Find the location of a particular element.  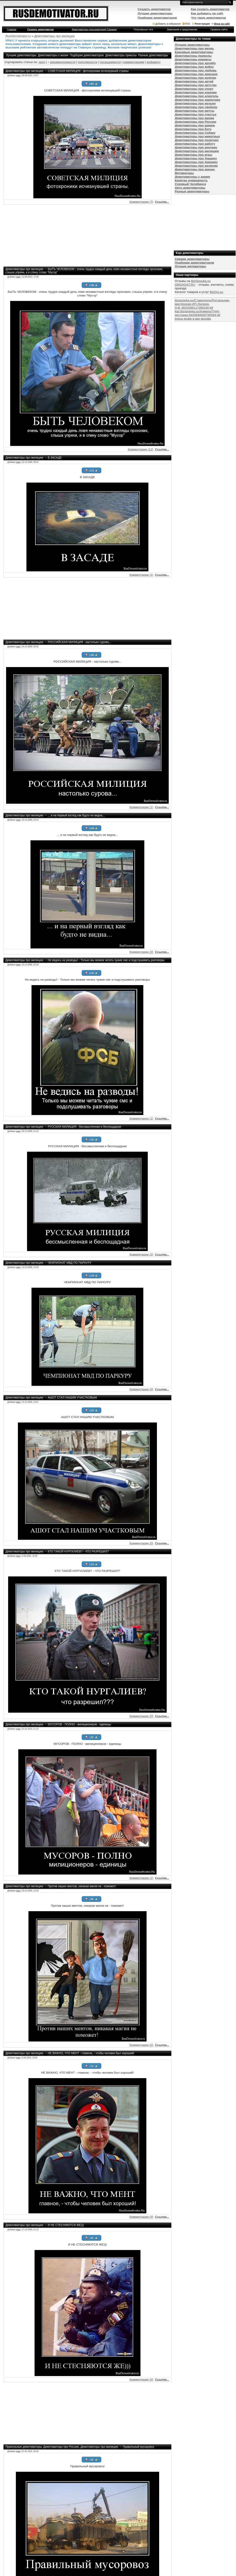

BizSpravka.su is located at coordinates (201, 281).